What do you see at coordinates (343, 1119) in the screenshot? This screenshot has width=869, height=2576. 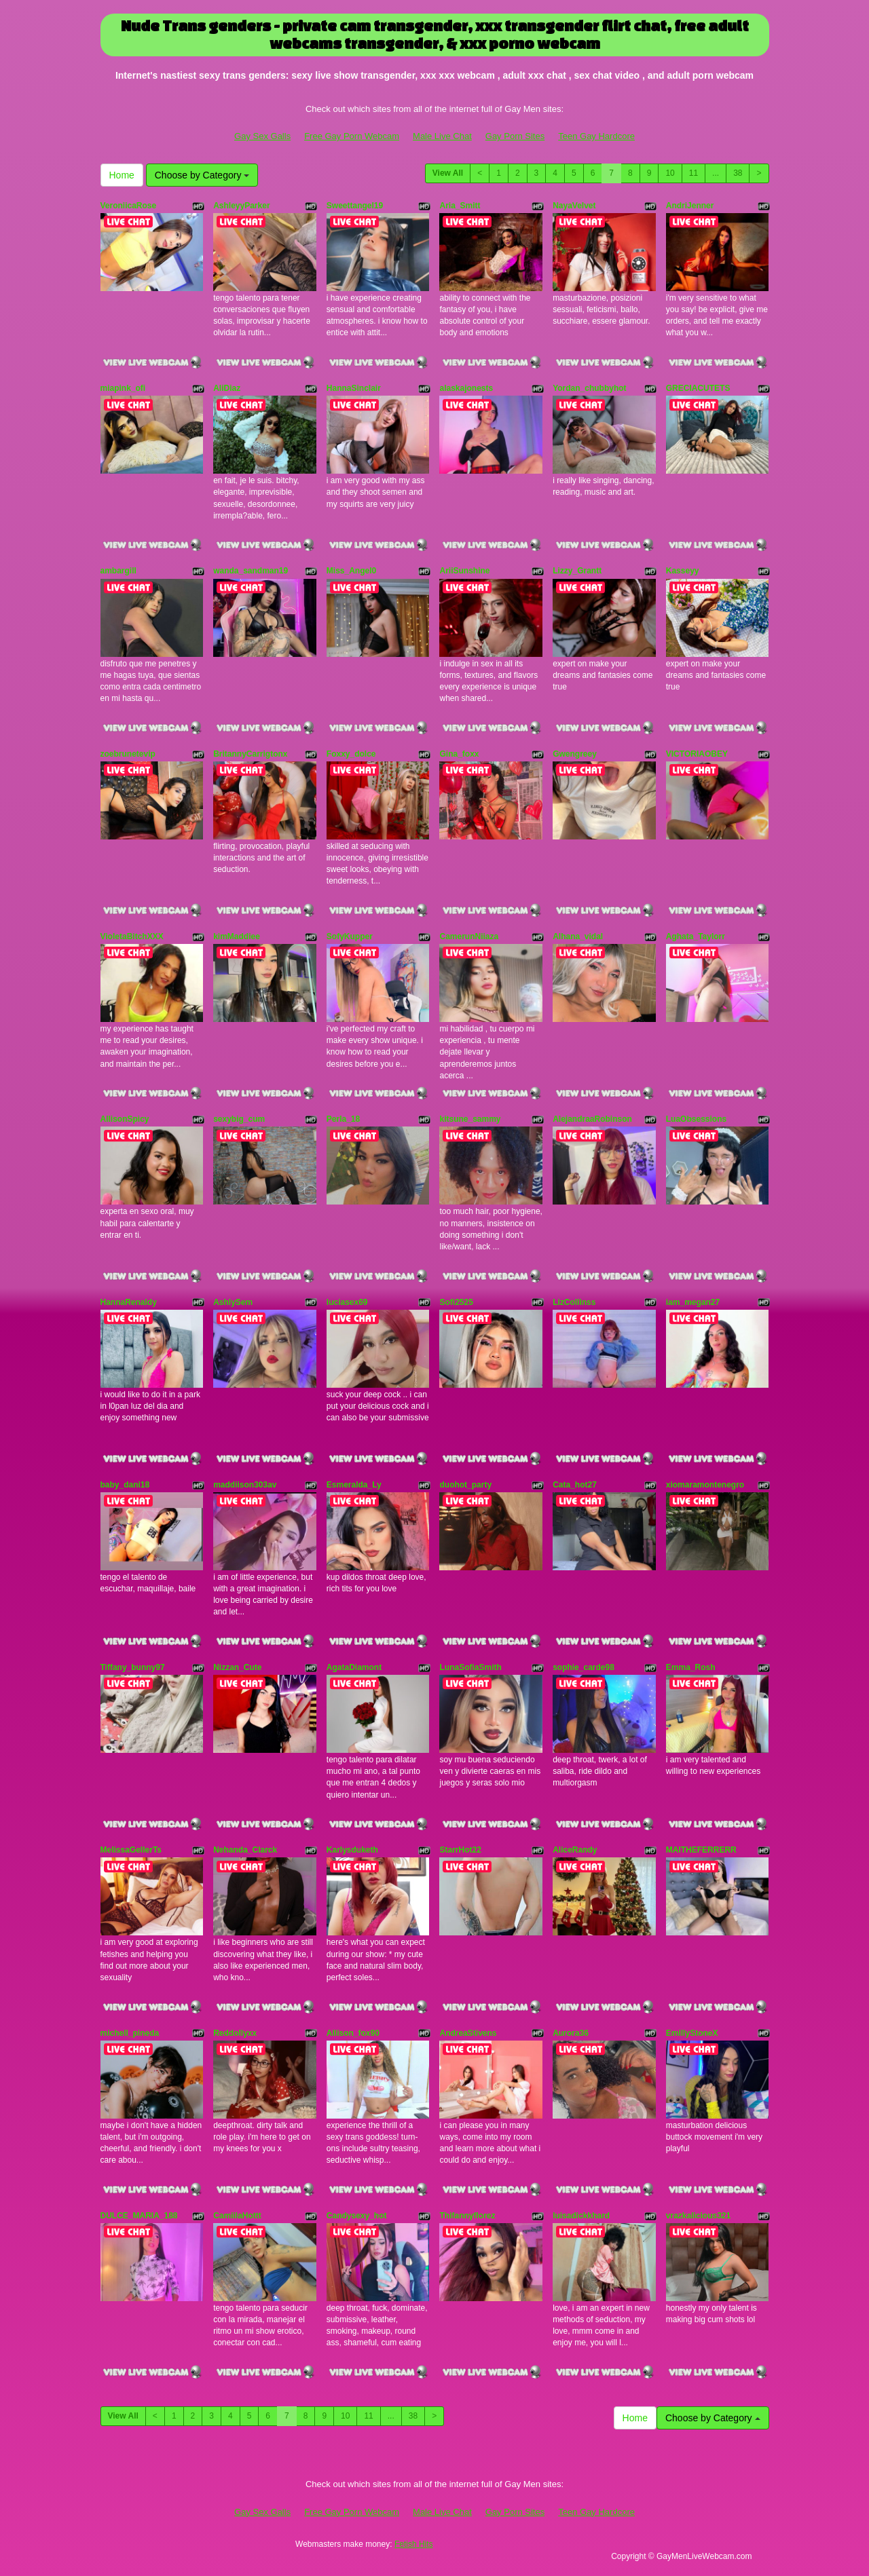 I see `Perla_18` at bounding box center [343, 1119].